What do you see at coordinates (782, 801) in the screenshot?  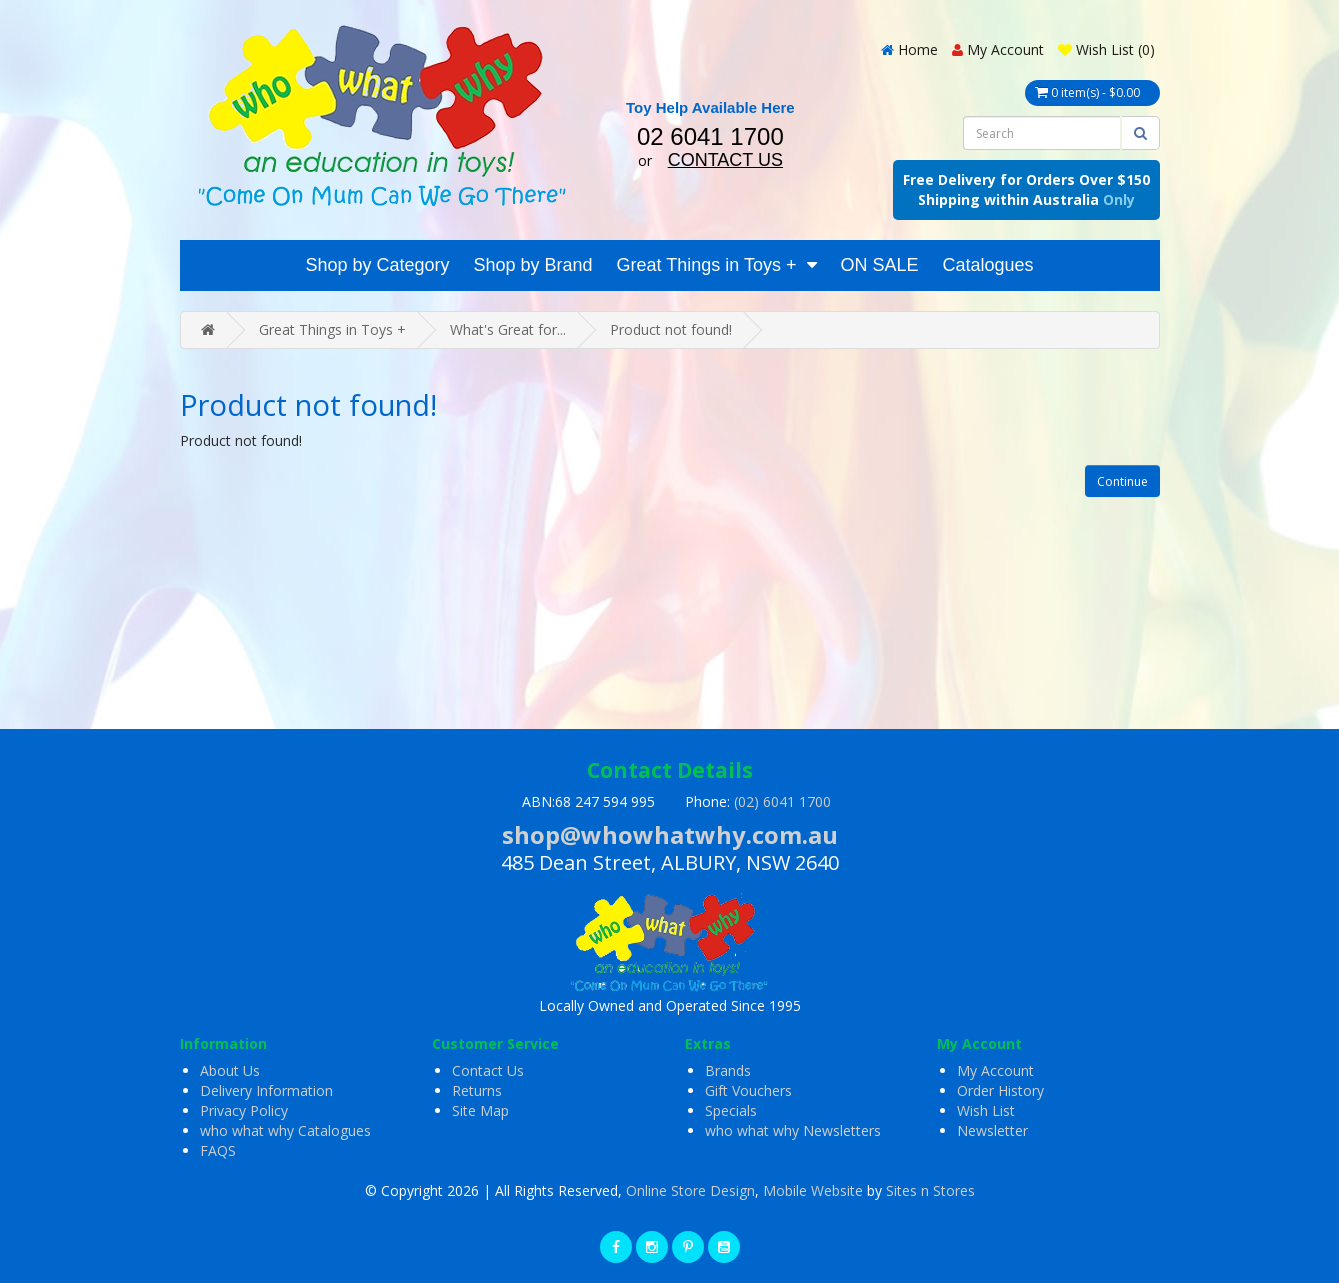 I see `(02) 6041 1700` at bounding box center [782, 801].